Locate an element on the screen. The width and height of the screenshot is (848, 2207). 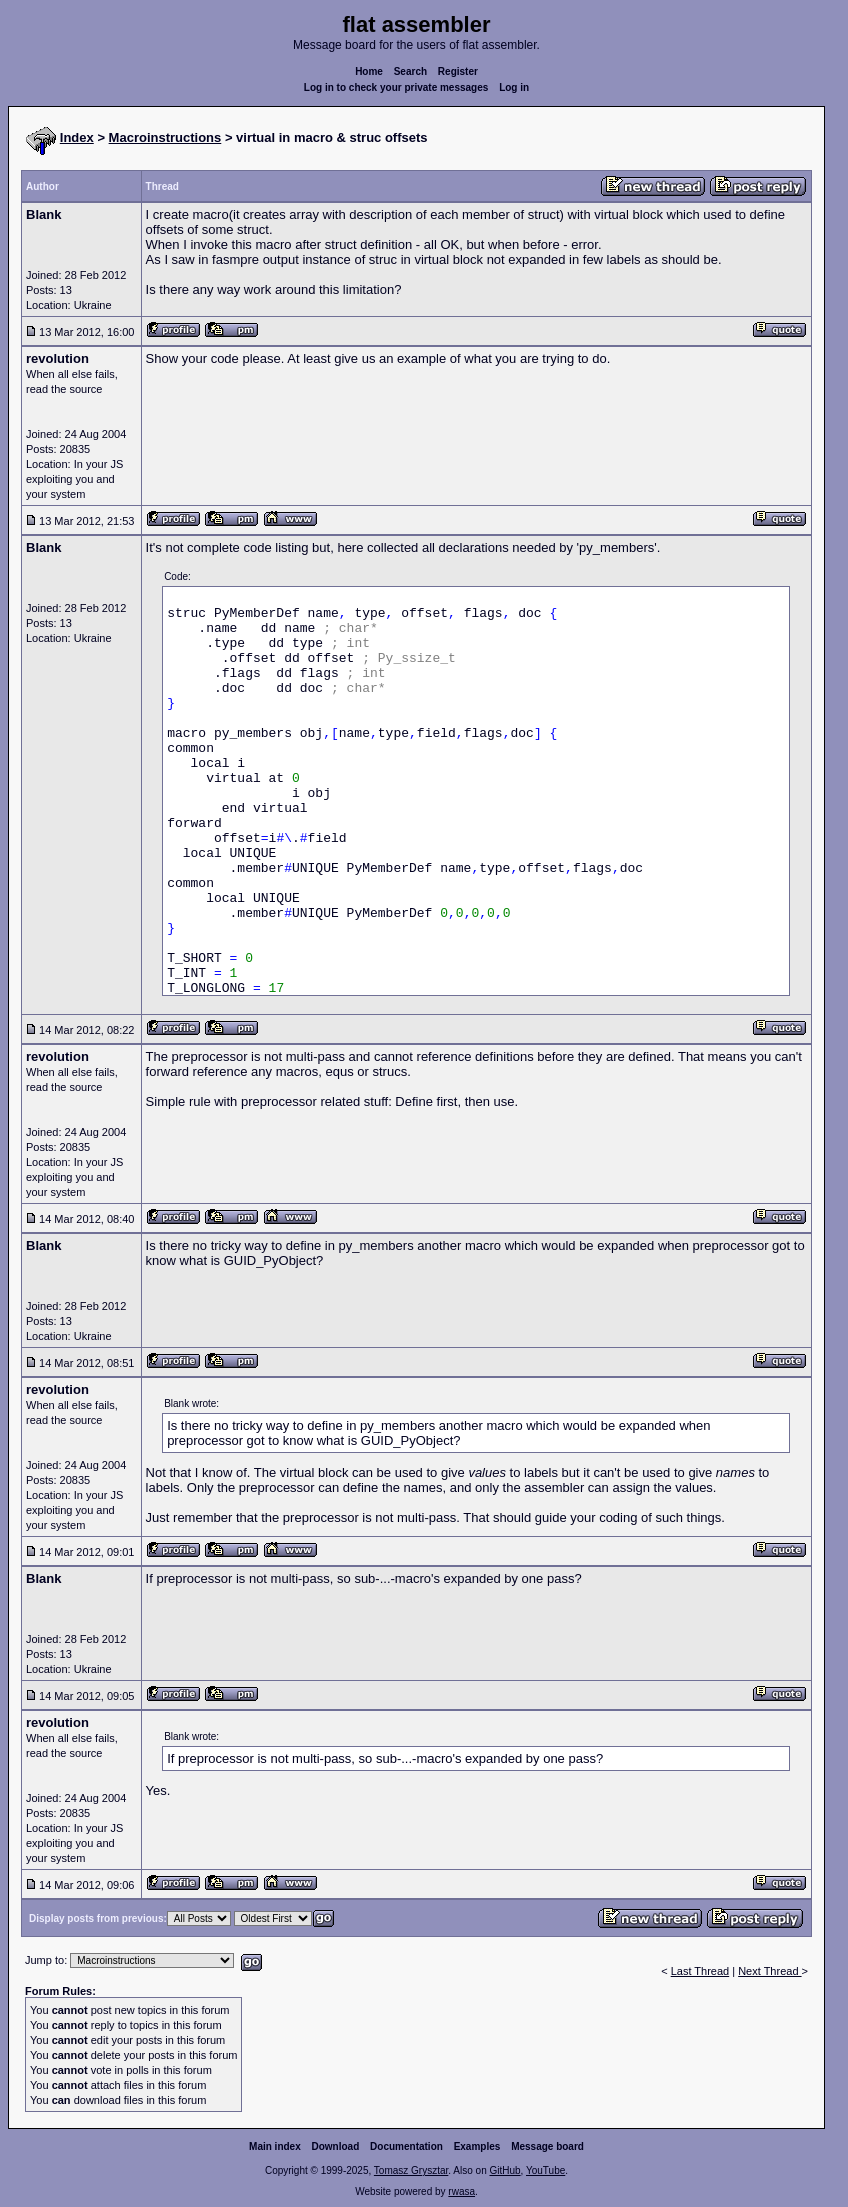
Home is located at coordinates (369, 71).